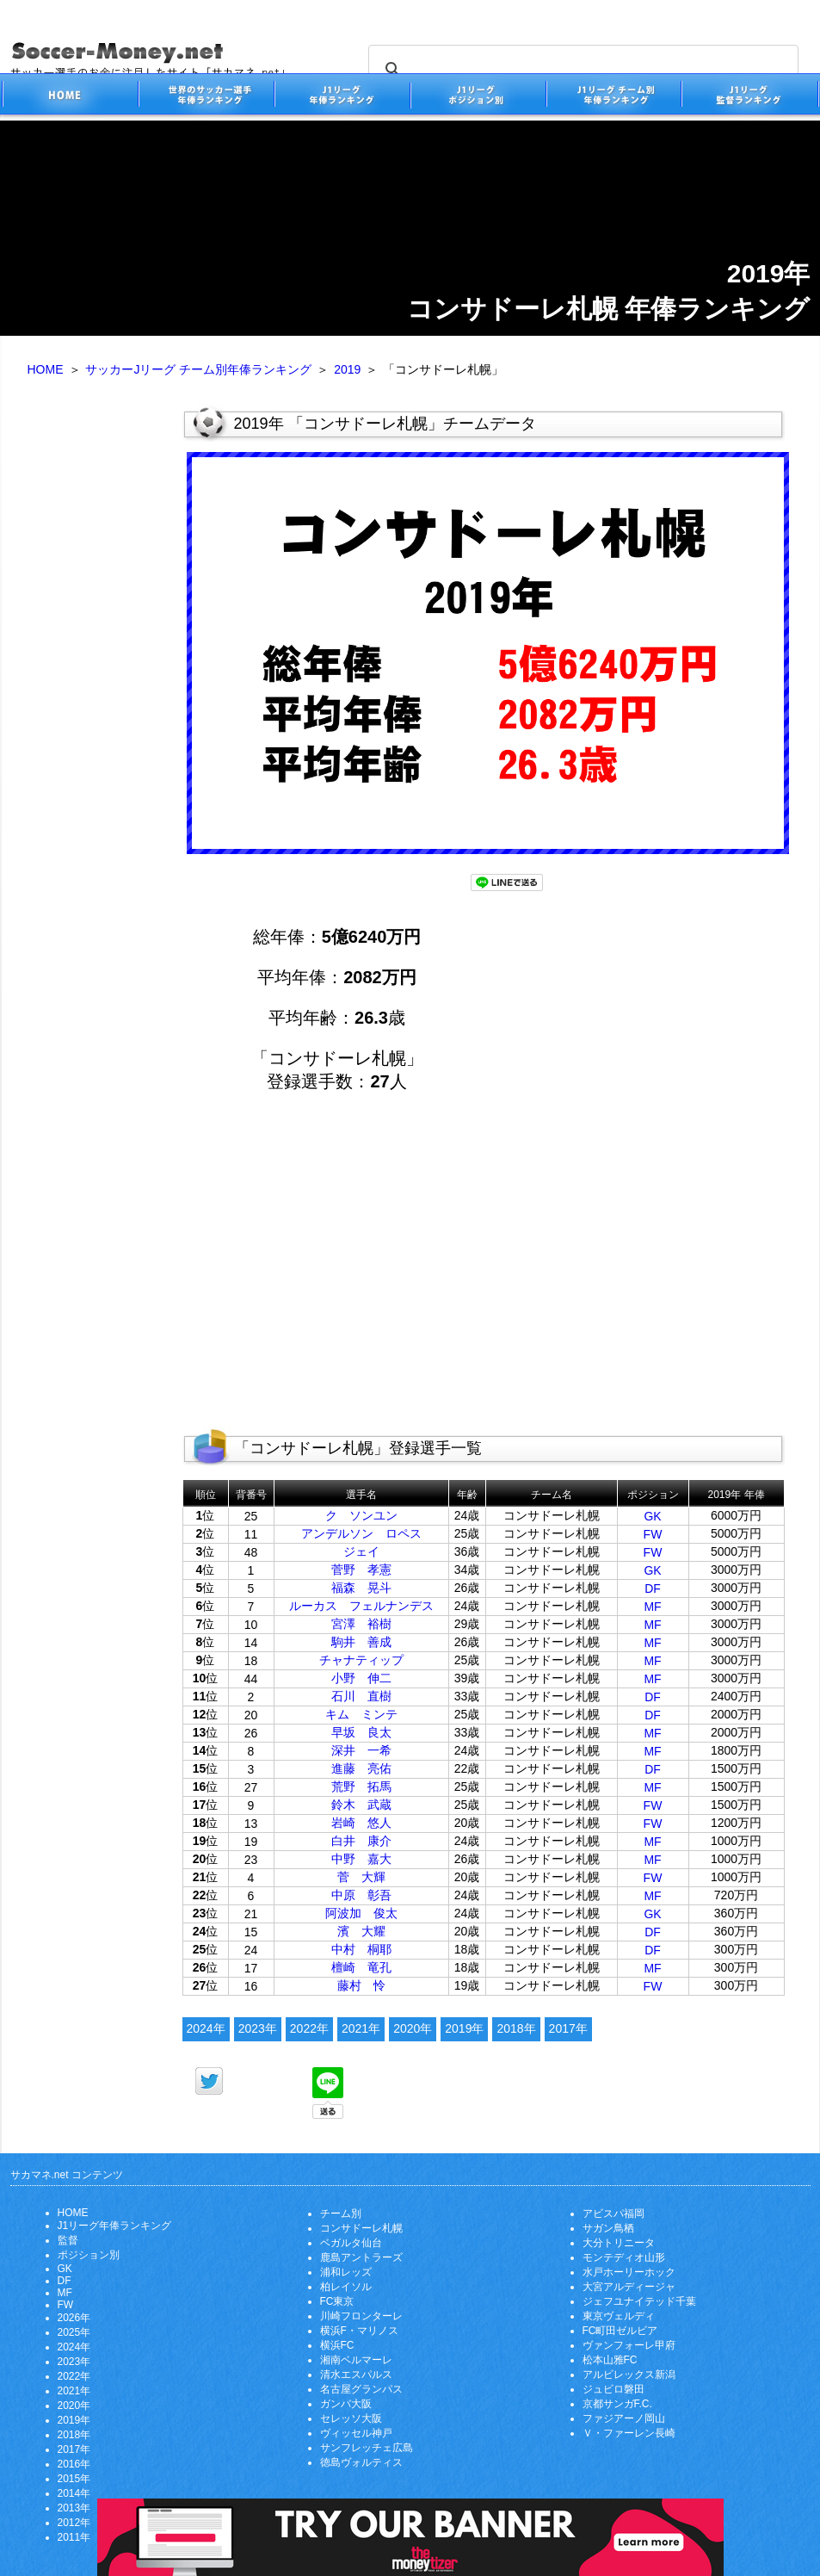  I want to click on ヴィッセル神戸, so click(356, 2433).